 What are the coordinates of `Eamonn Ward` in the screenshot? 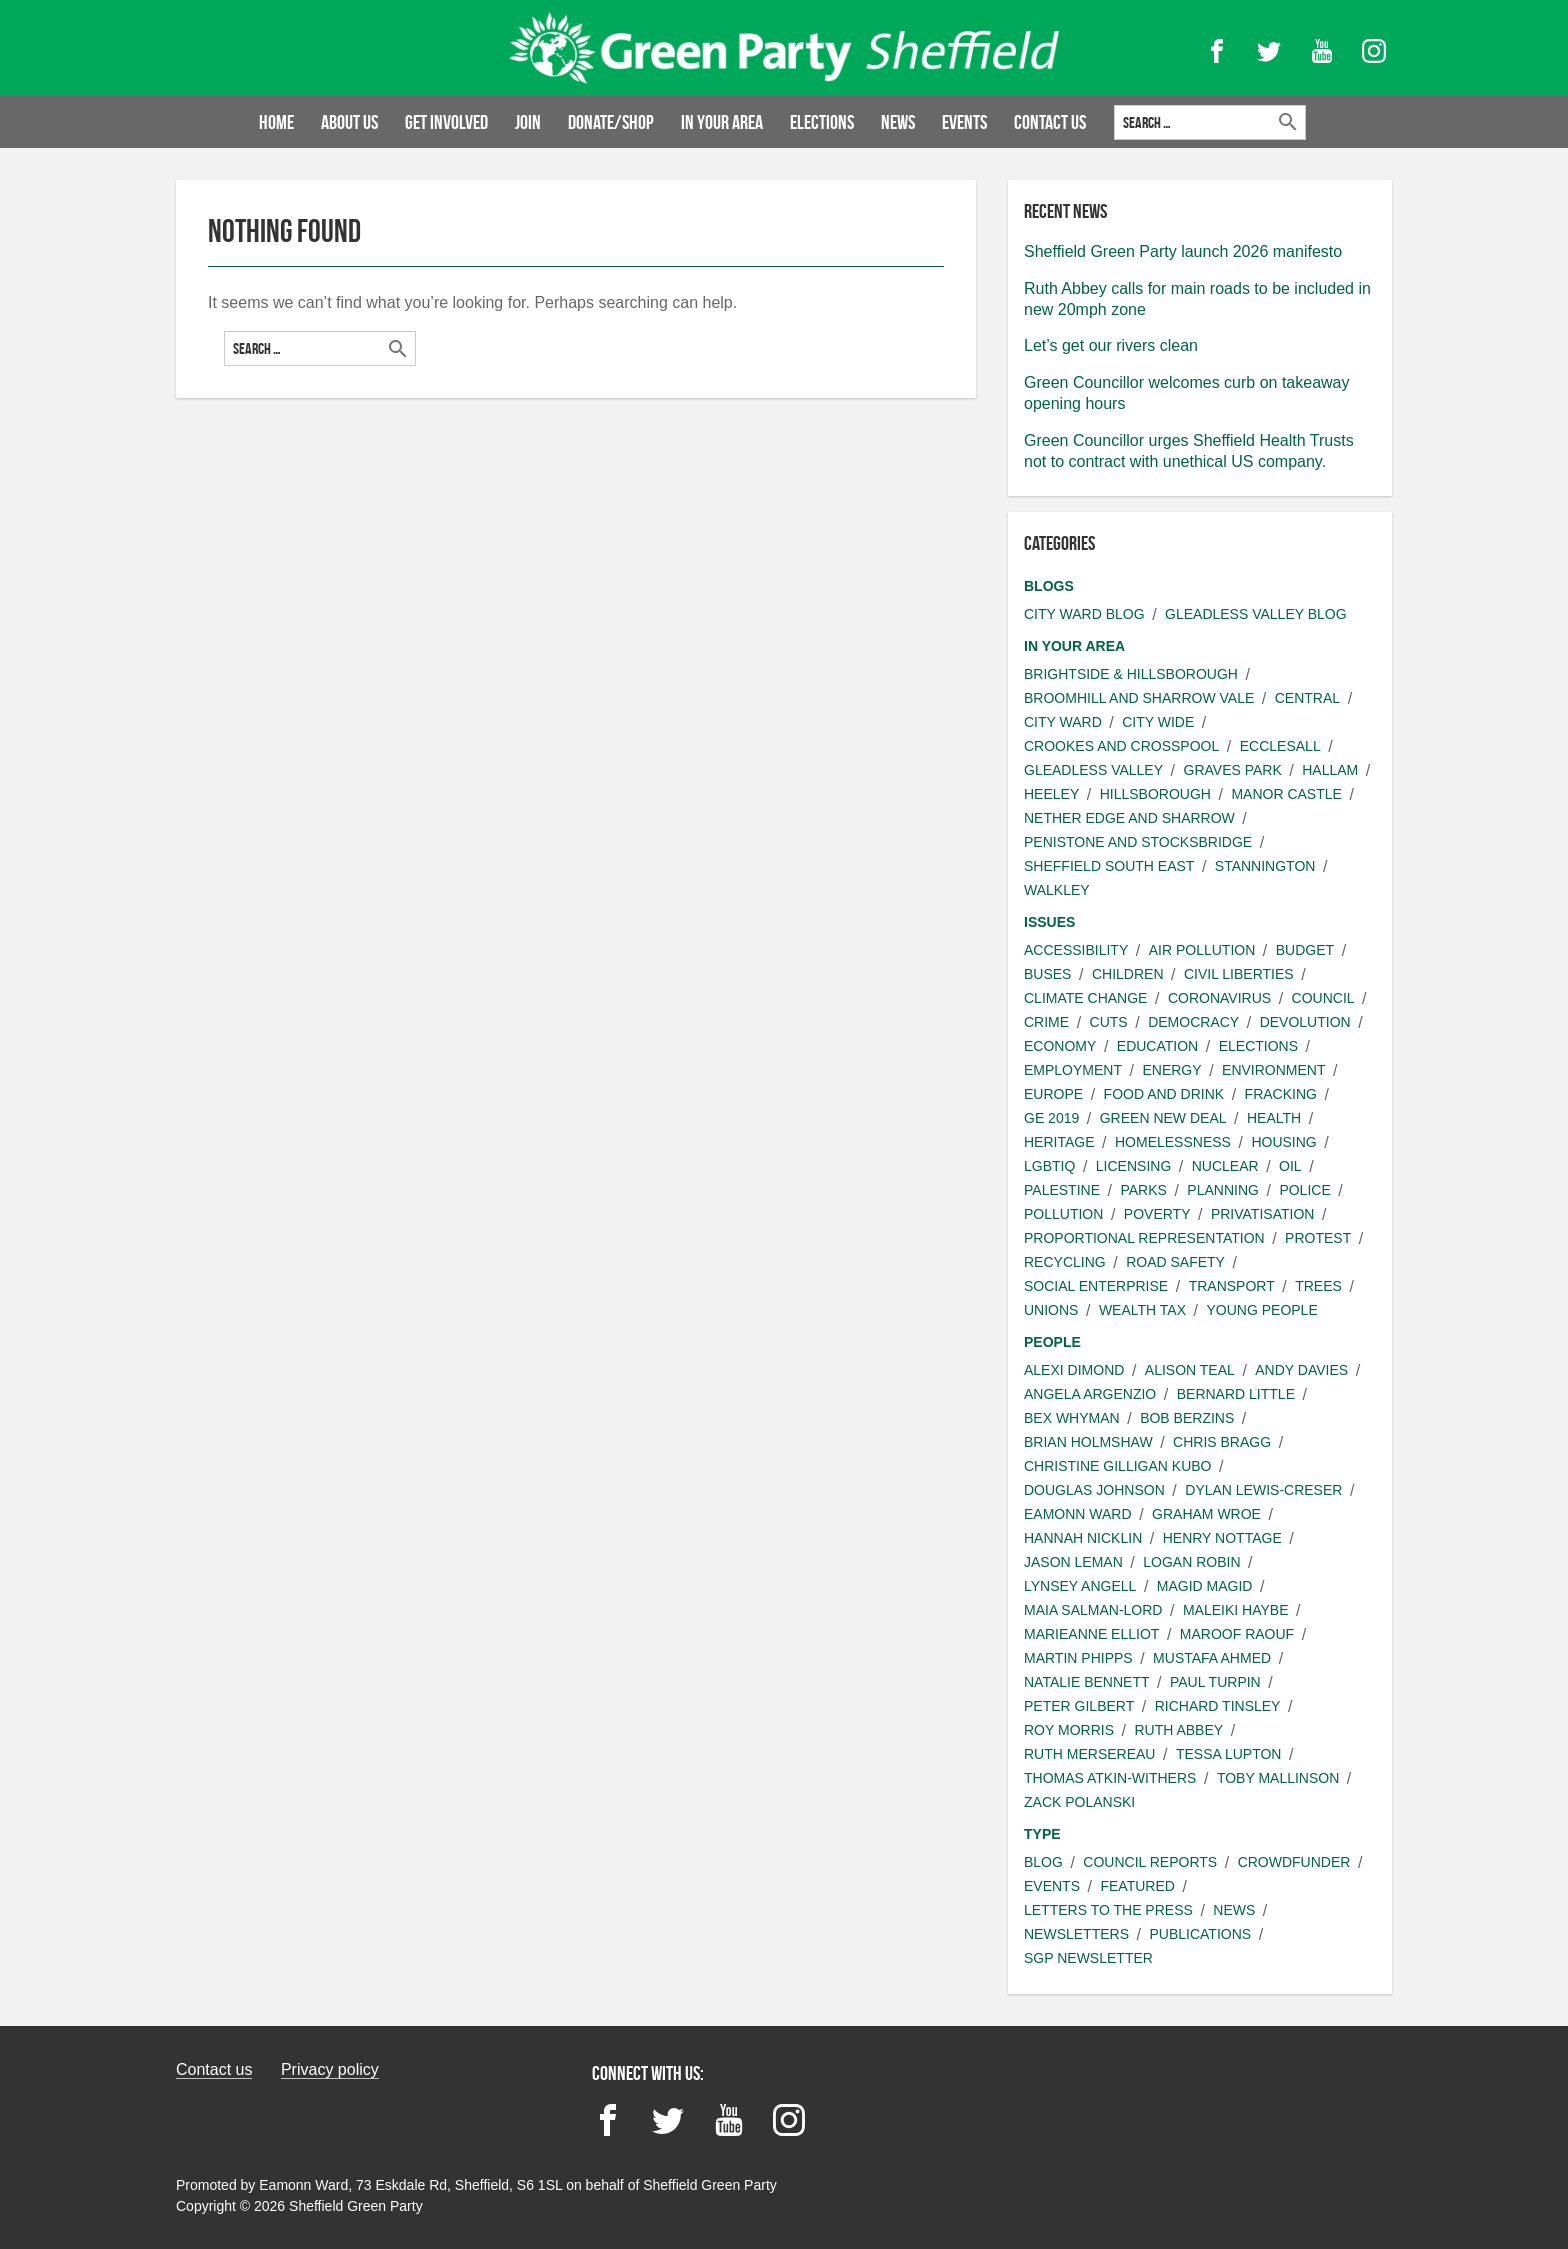 It's located at (1078, 1514).